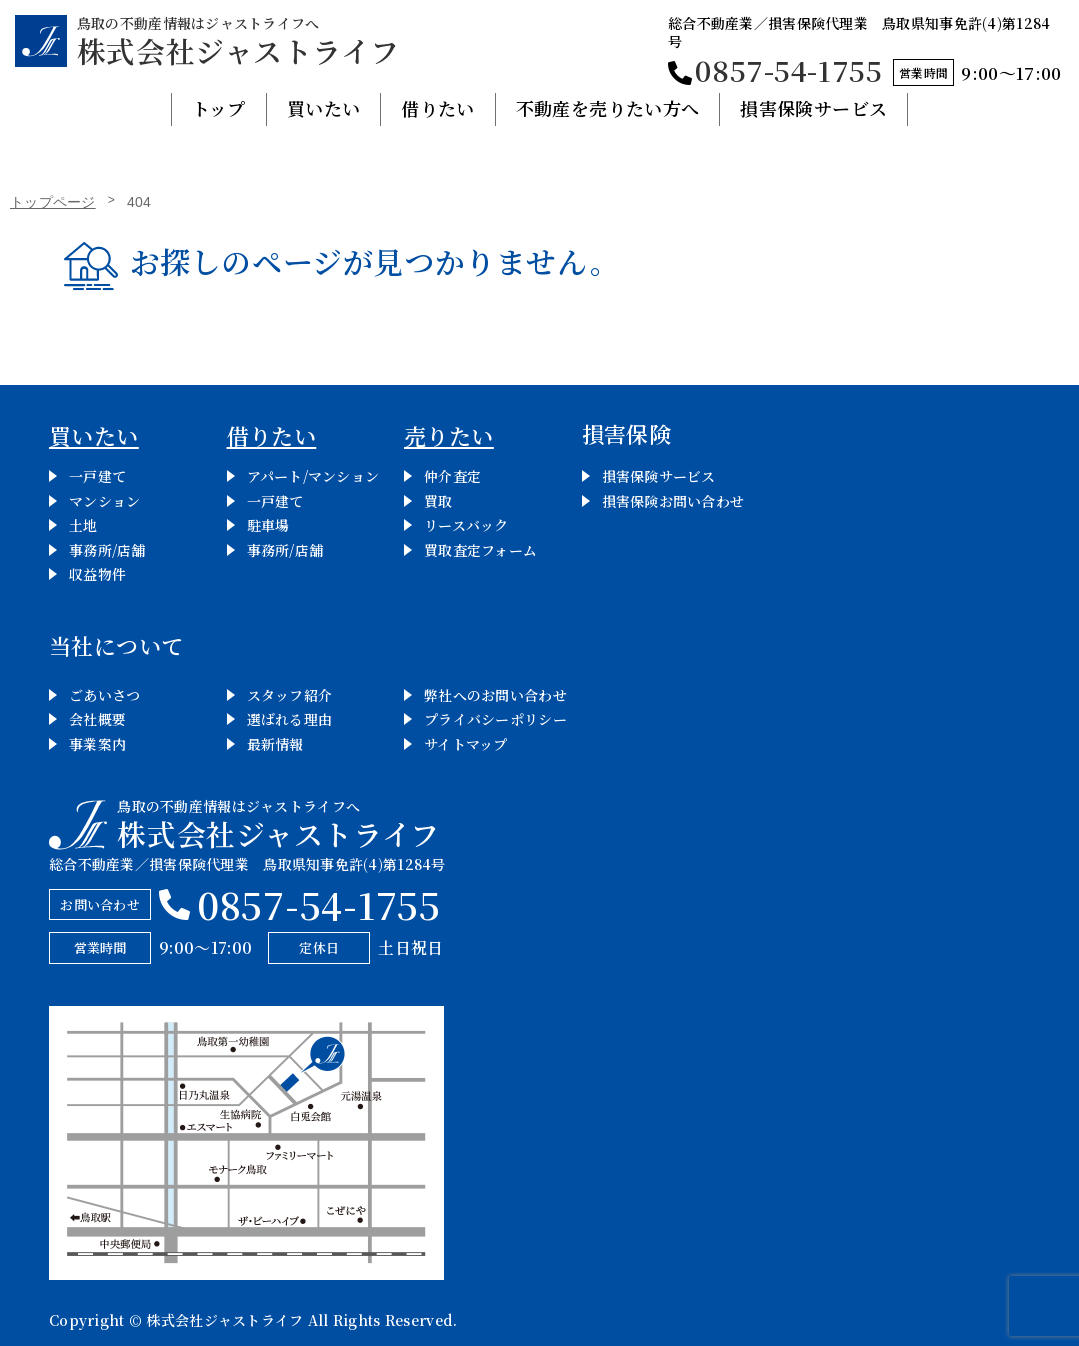 This screenshot has height=1346, width=1079. Describe the element at coordinates (466, 525) in the screenshot. I see `リースバック` at that location.